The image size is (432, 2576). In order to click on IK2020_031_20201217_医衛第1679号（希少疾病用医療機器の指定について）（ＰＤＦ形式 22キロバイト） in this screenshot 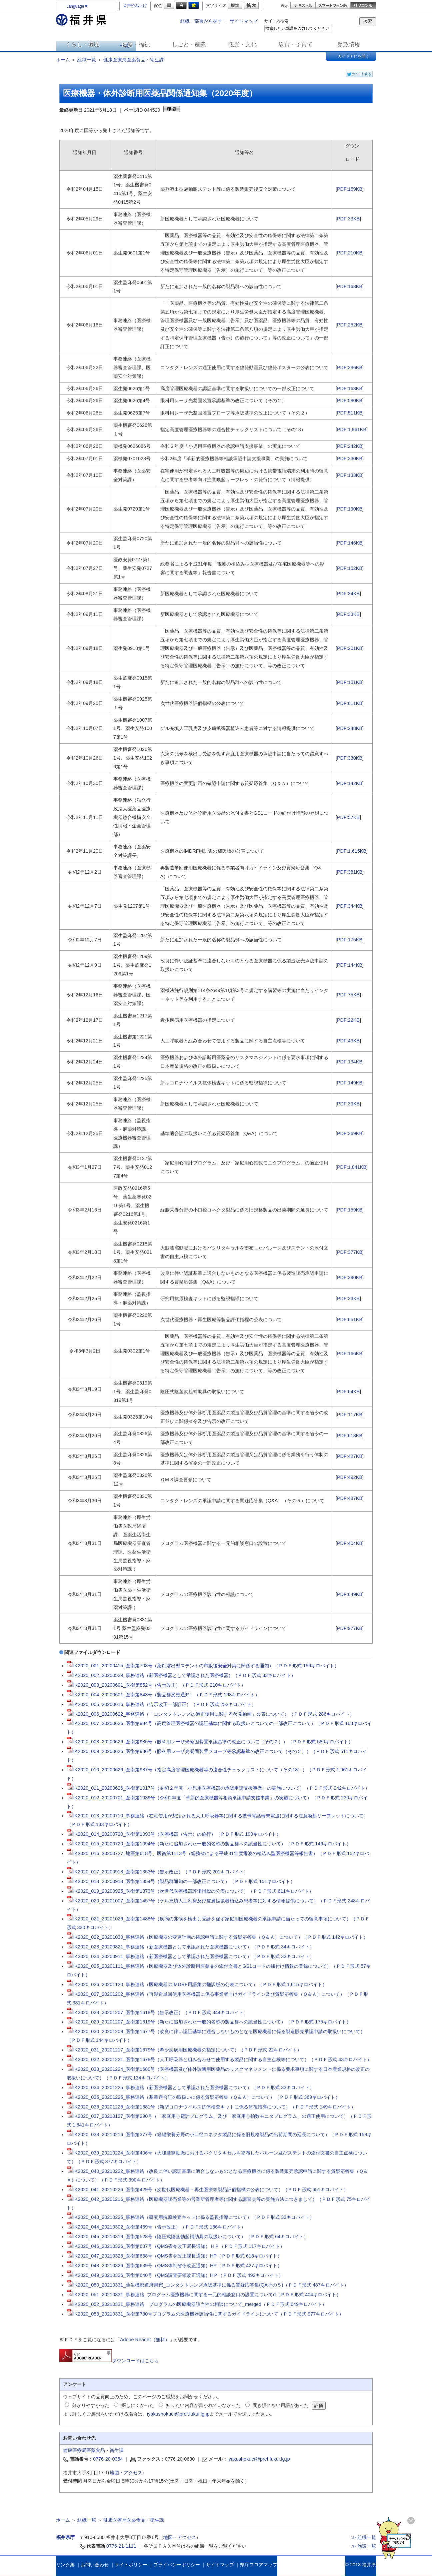, I will do `click(184, 2049)`.